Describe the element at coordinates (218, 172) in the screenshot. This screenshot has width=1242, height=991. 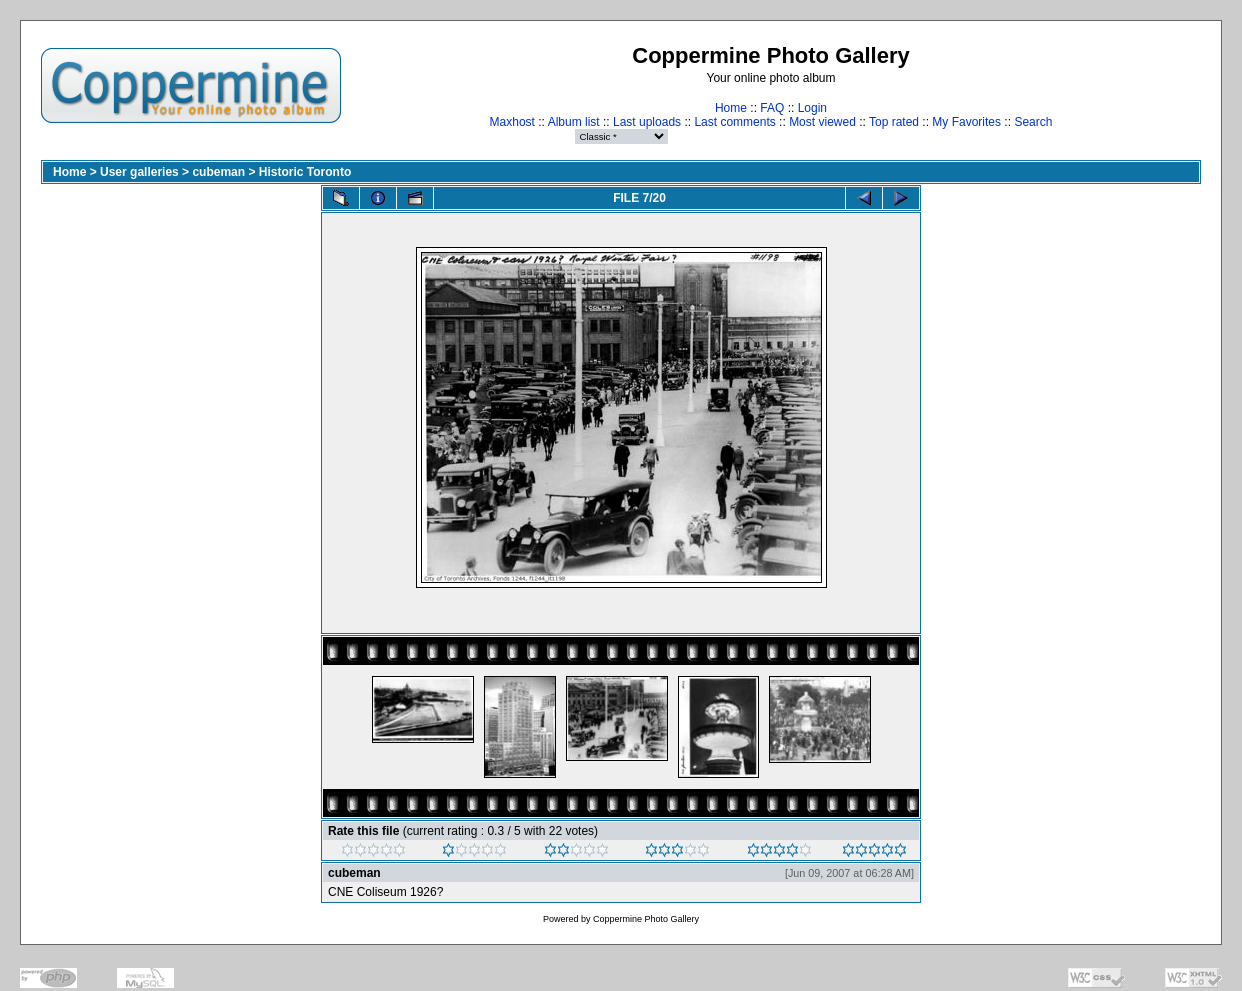
I see `cubeman` at that location.